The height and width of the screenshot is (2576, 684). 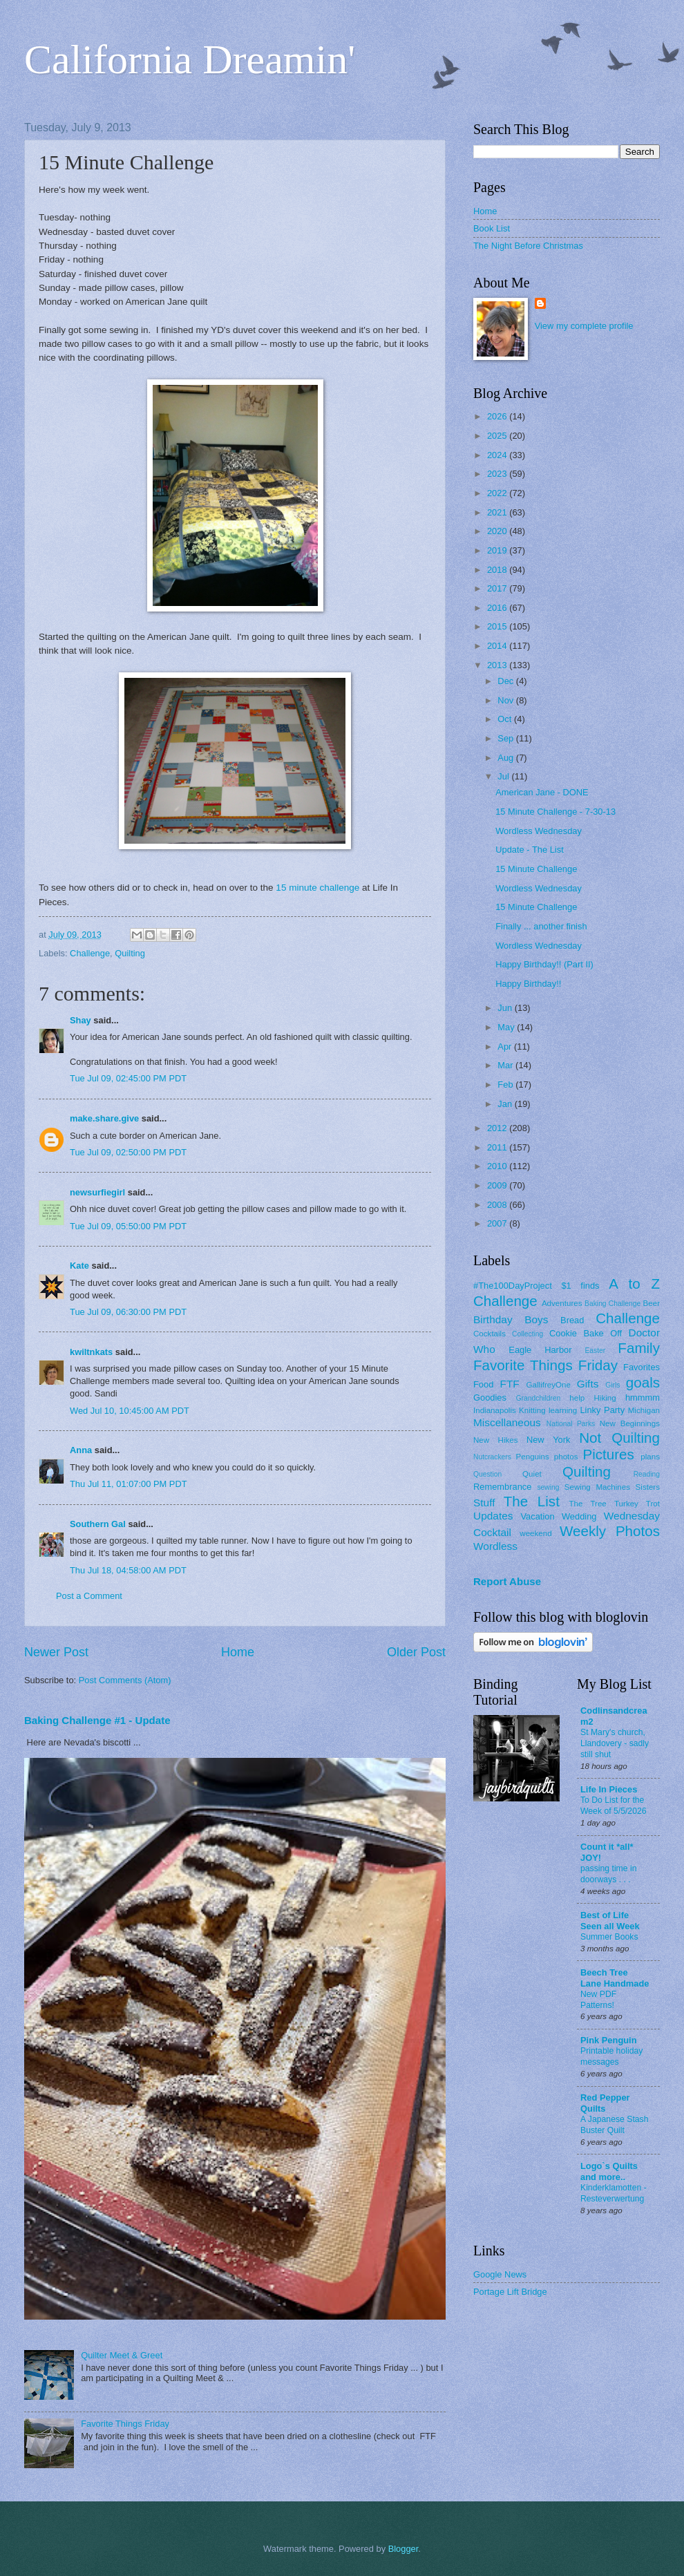 What do you see at coordinates (498, 473) in the screenshot?
I see `2023` at bounding box center [498, 473].